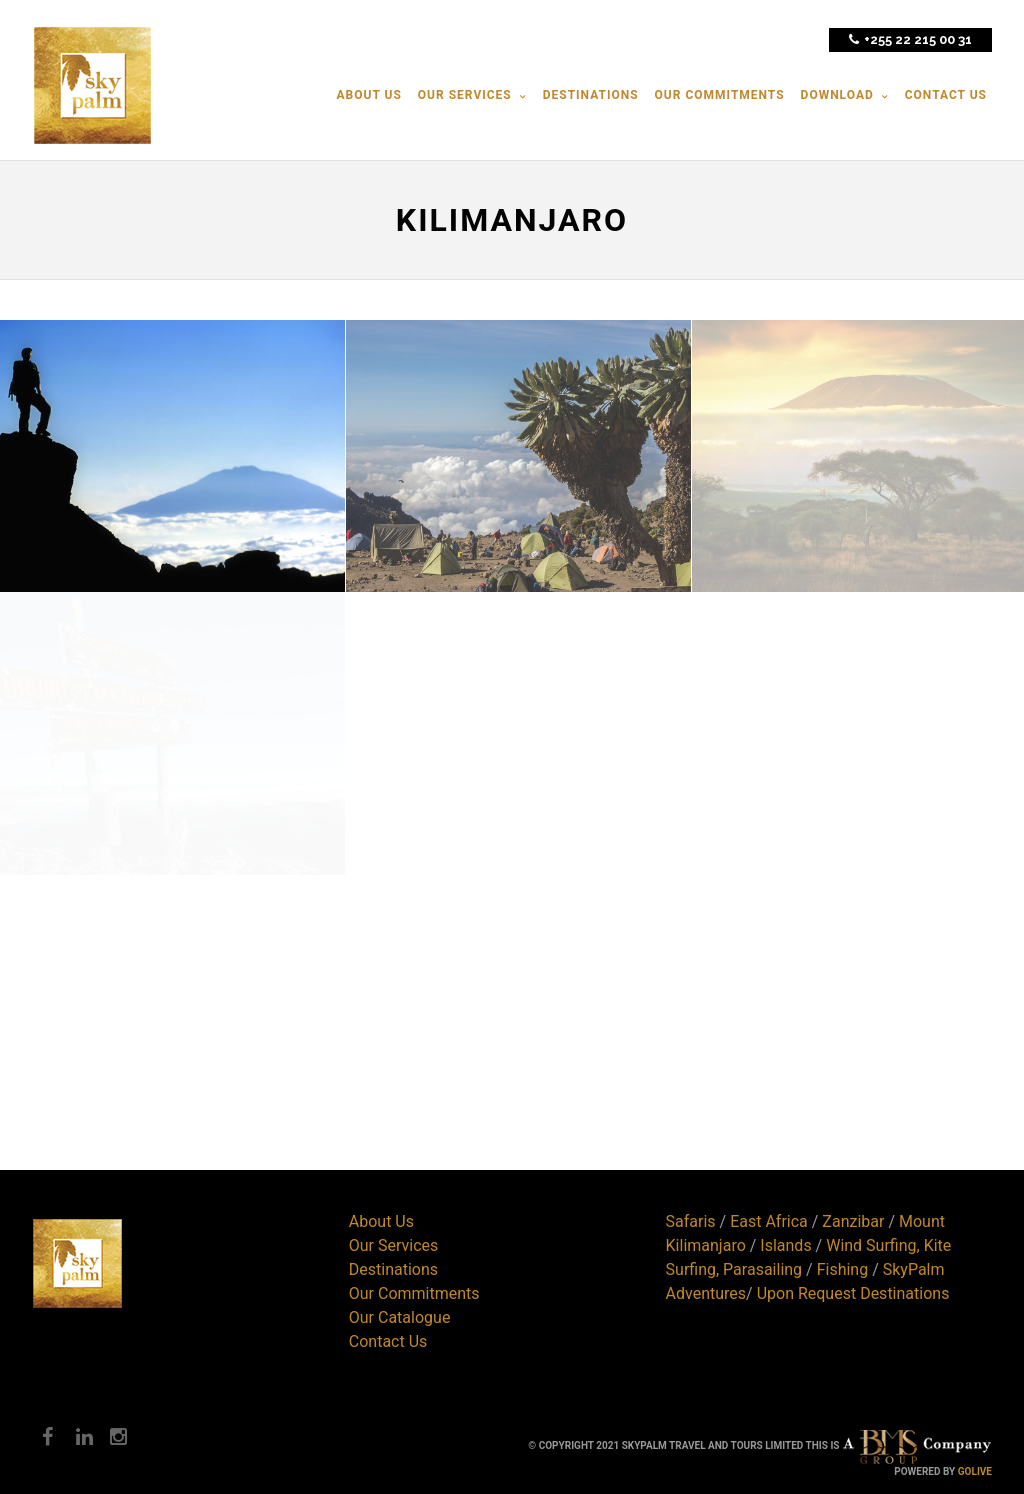 The width and height of the screenshot is (1024, 1494). Describe the element at coordinates (394, 1245) in the screenshot. I see `Our Services` at that location.